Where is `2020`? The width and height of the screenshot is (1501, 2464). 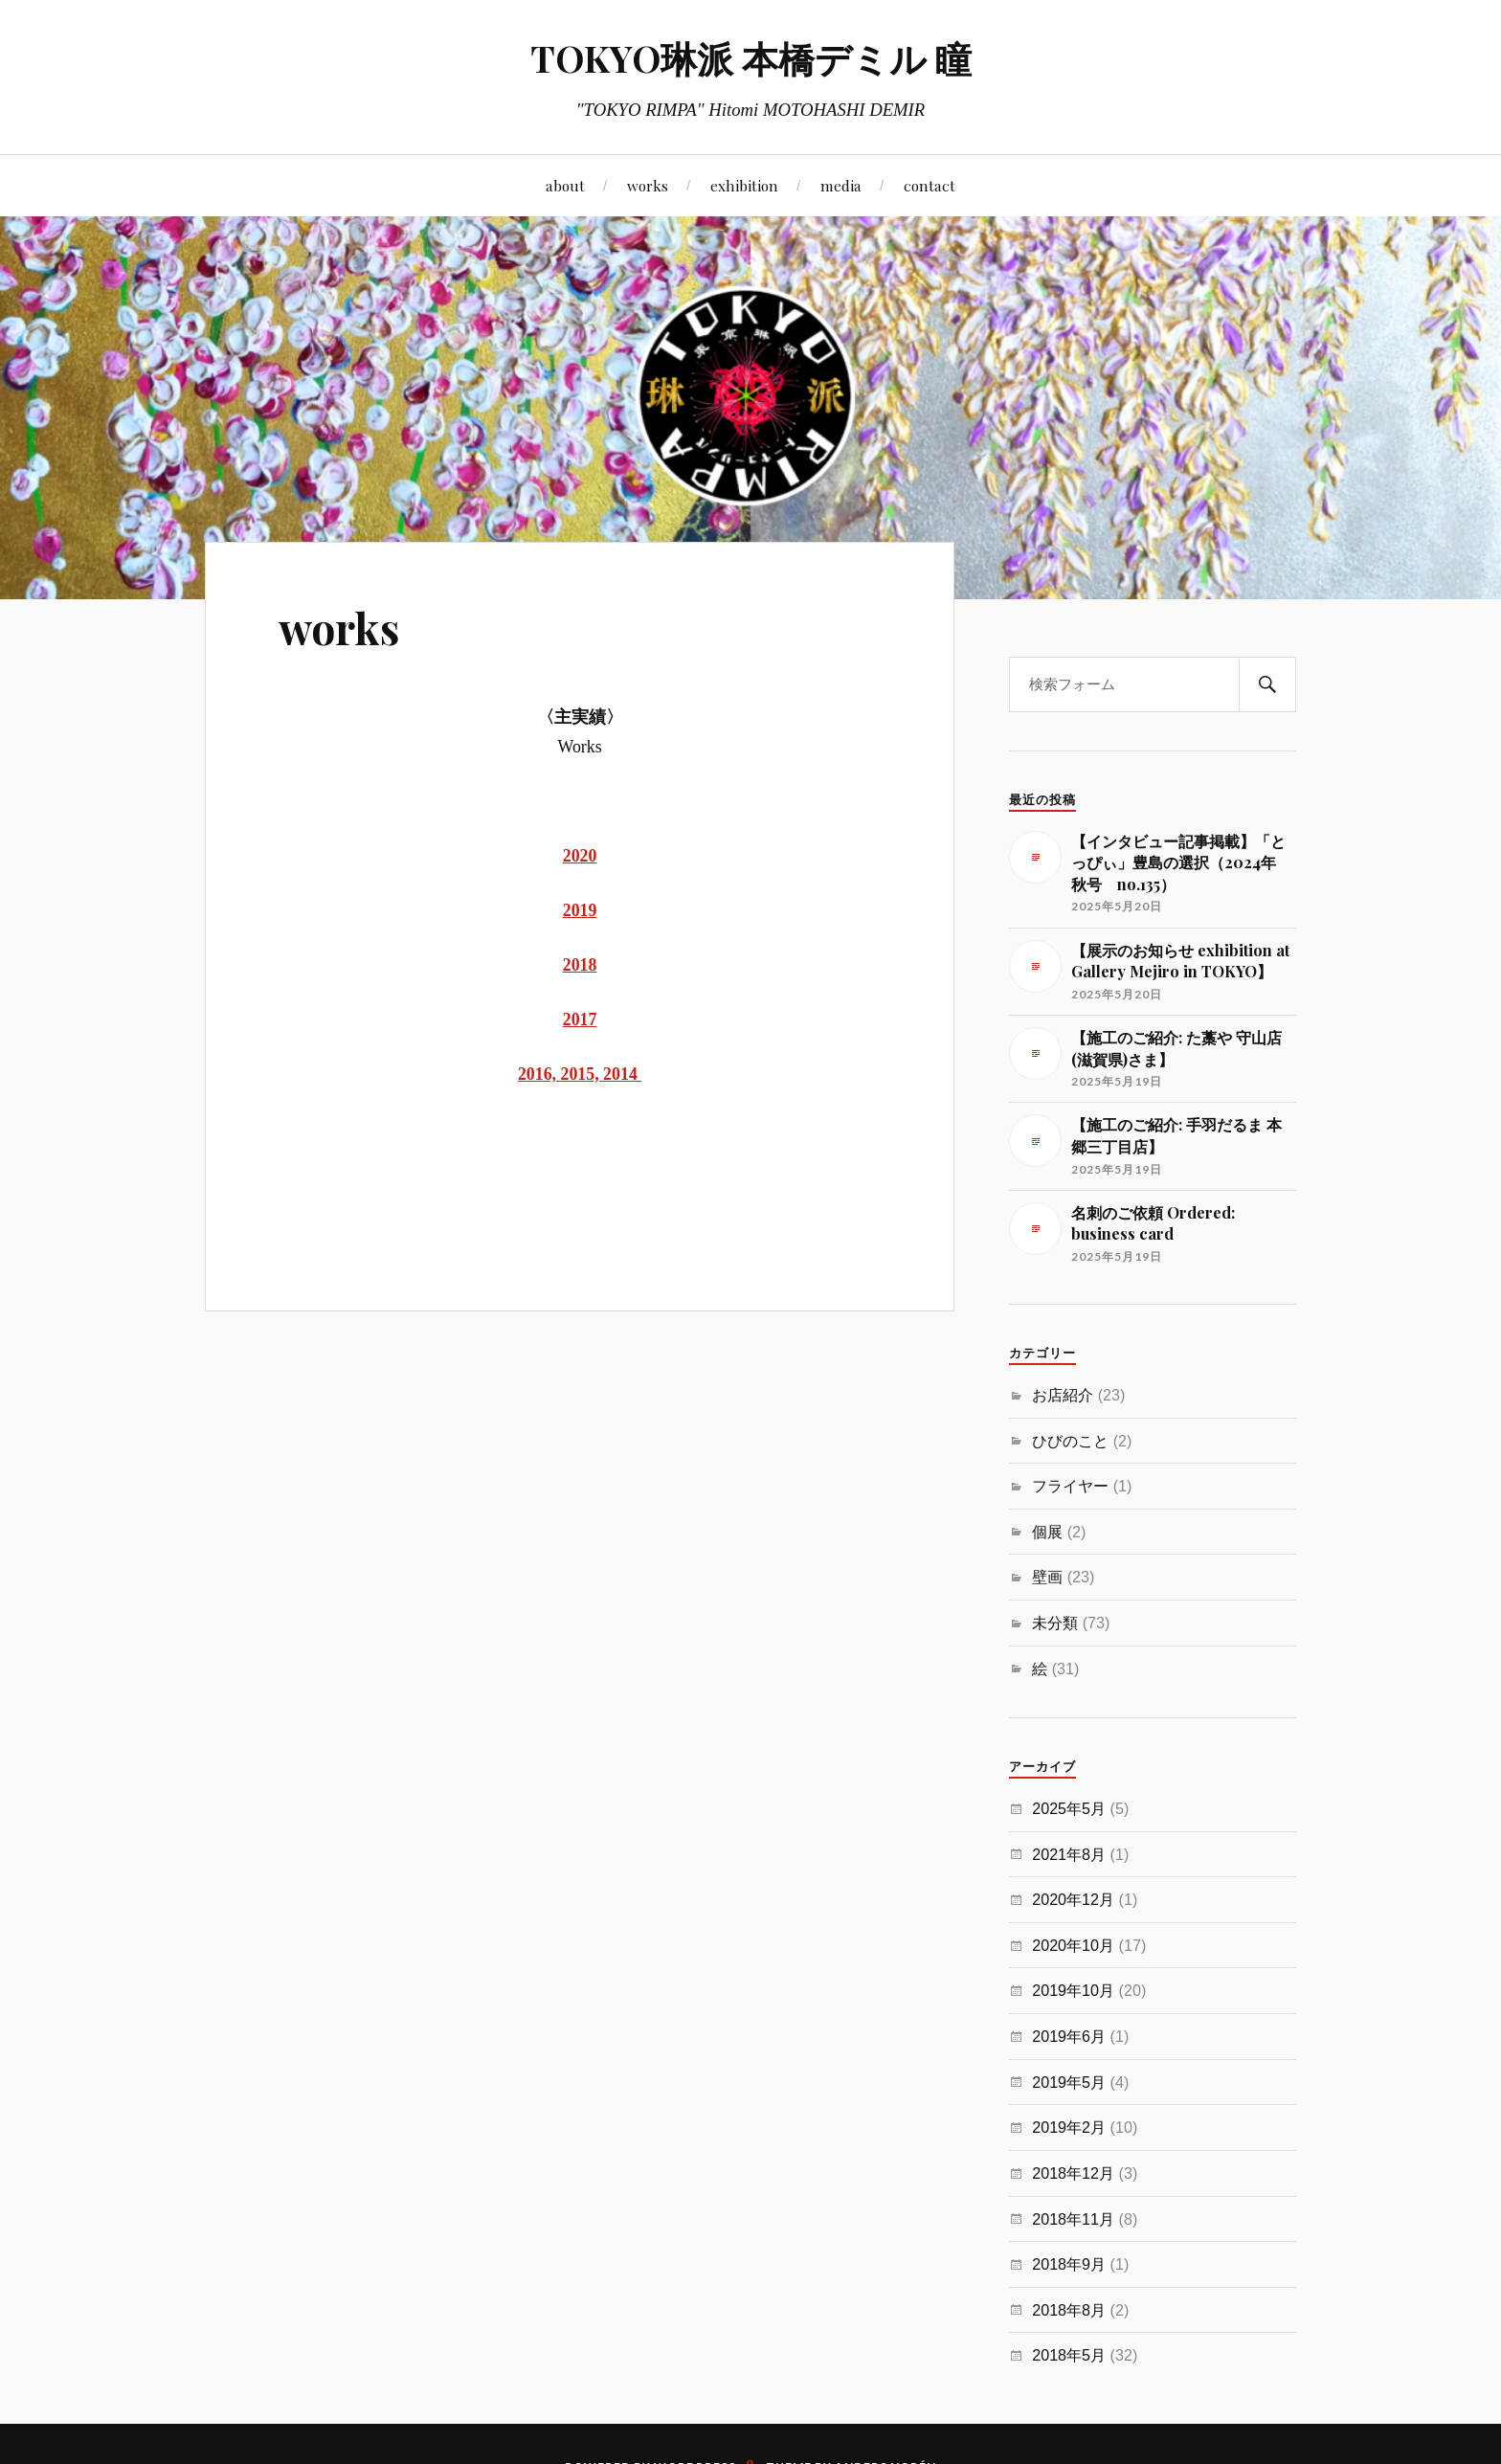 2020 is located at coordinates (580, 855).